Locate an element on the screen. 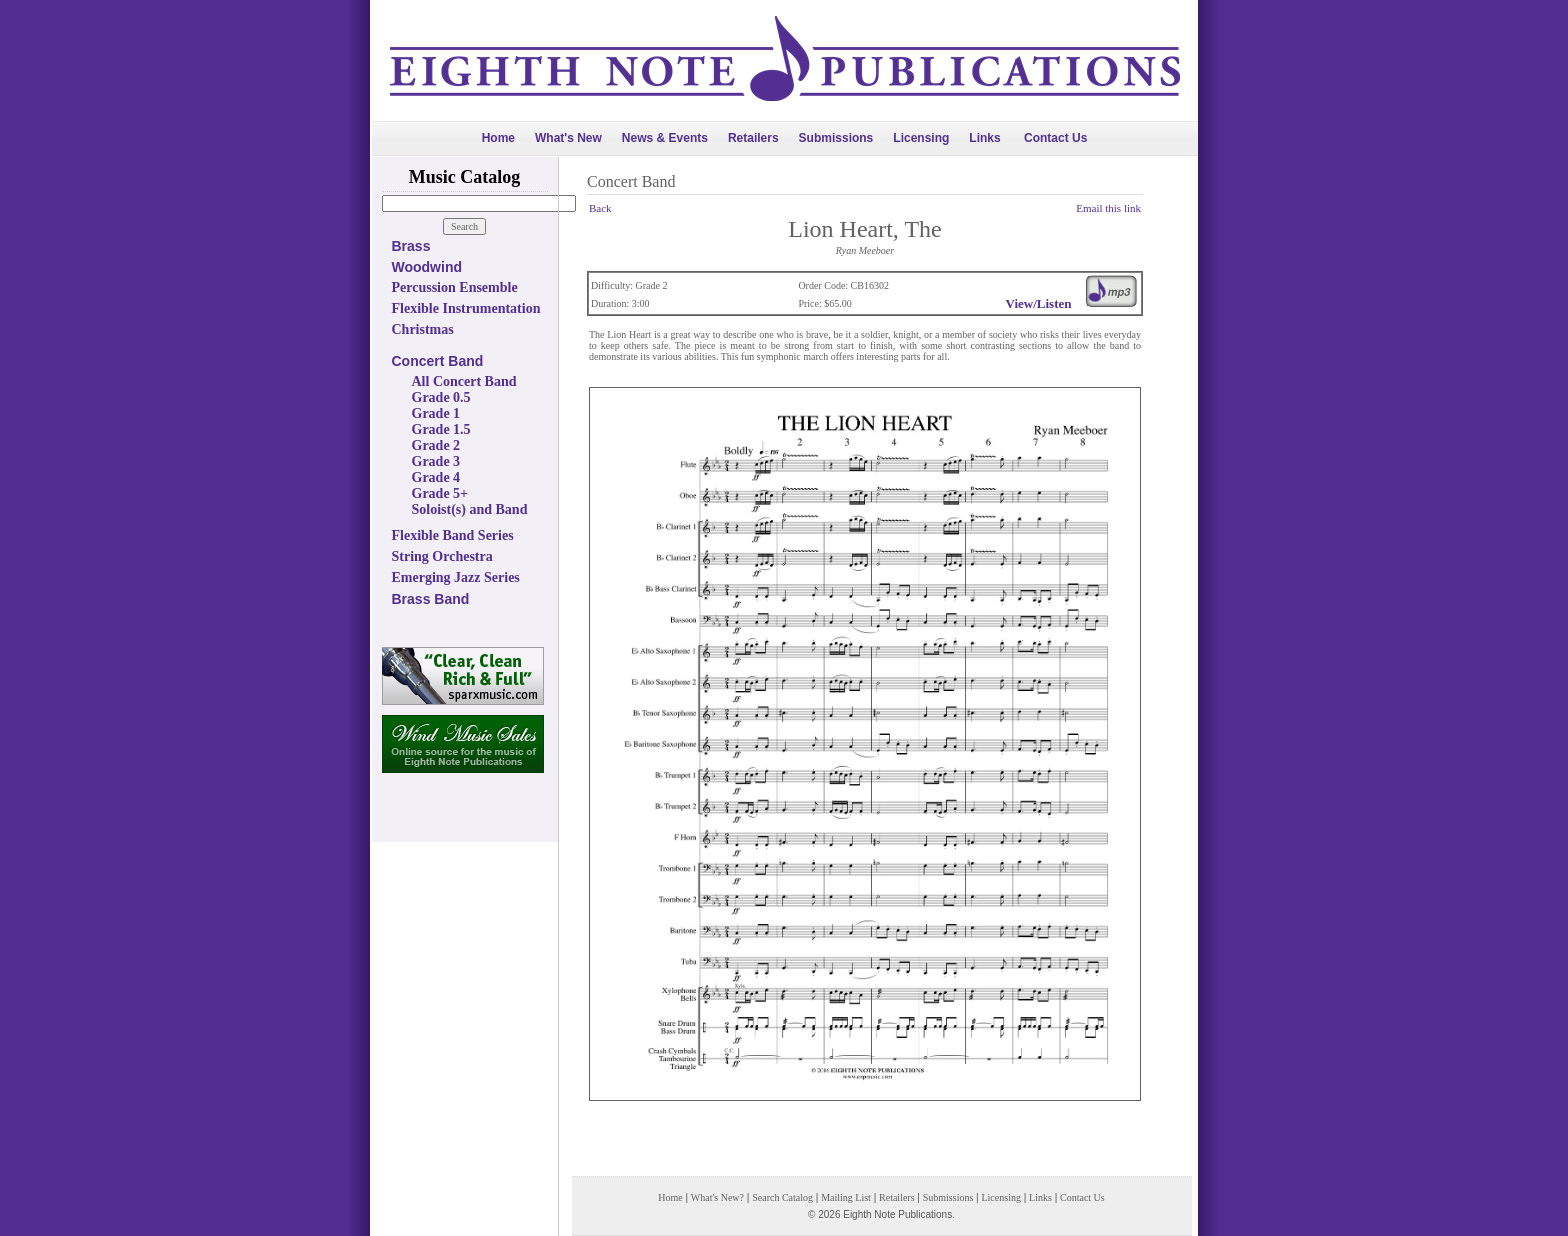 The width and height of the screenshot is (1568, 1236). Links is located at coordinates (984, 138).